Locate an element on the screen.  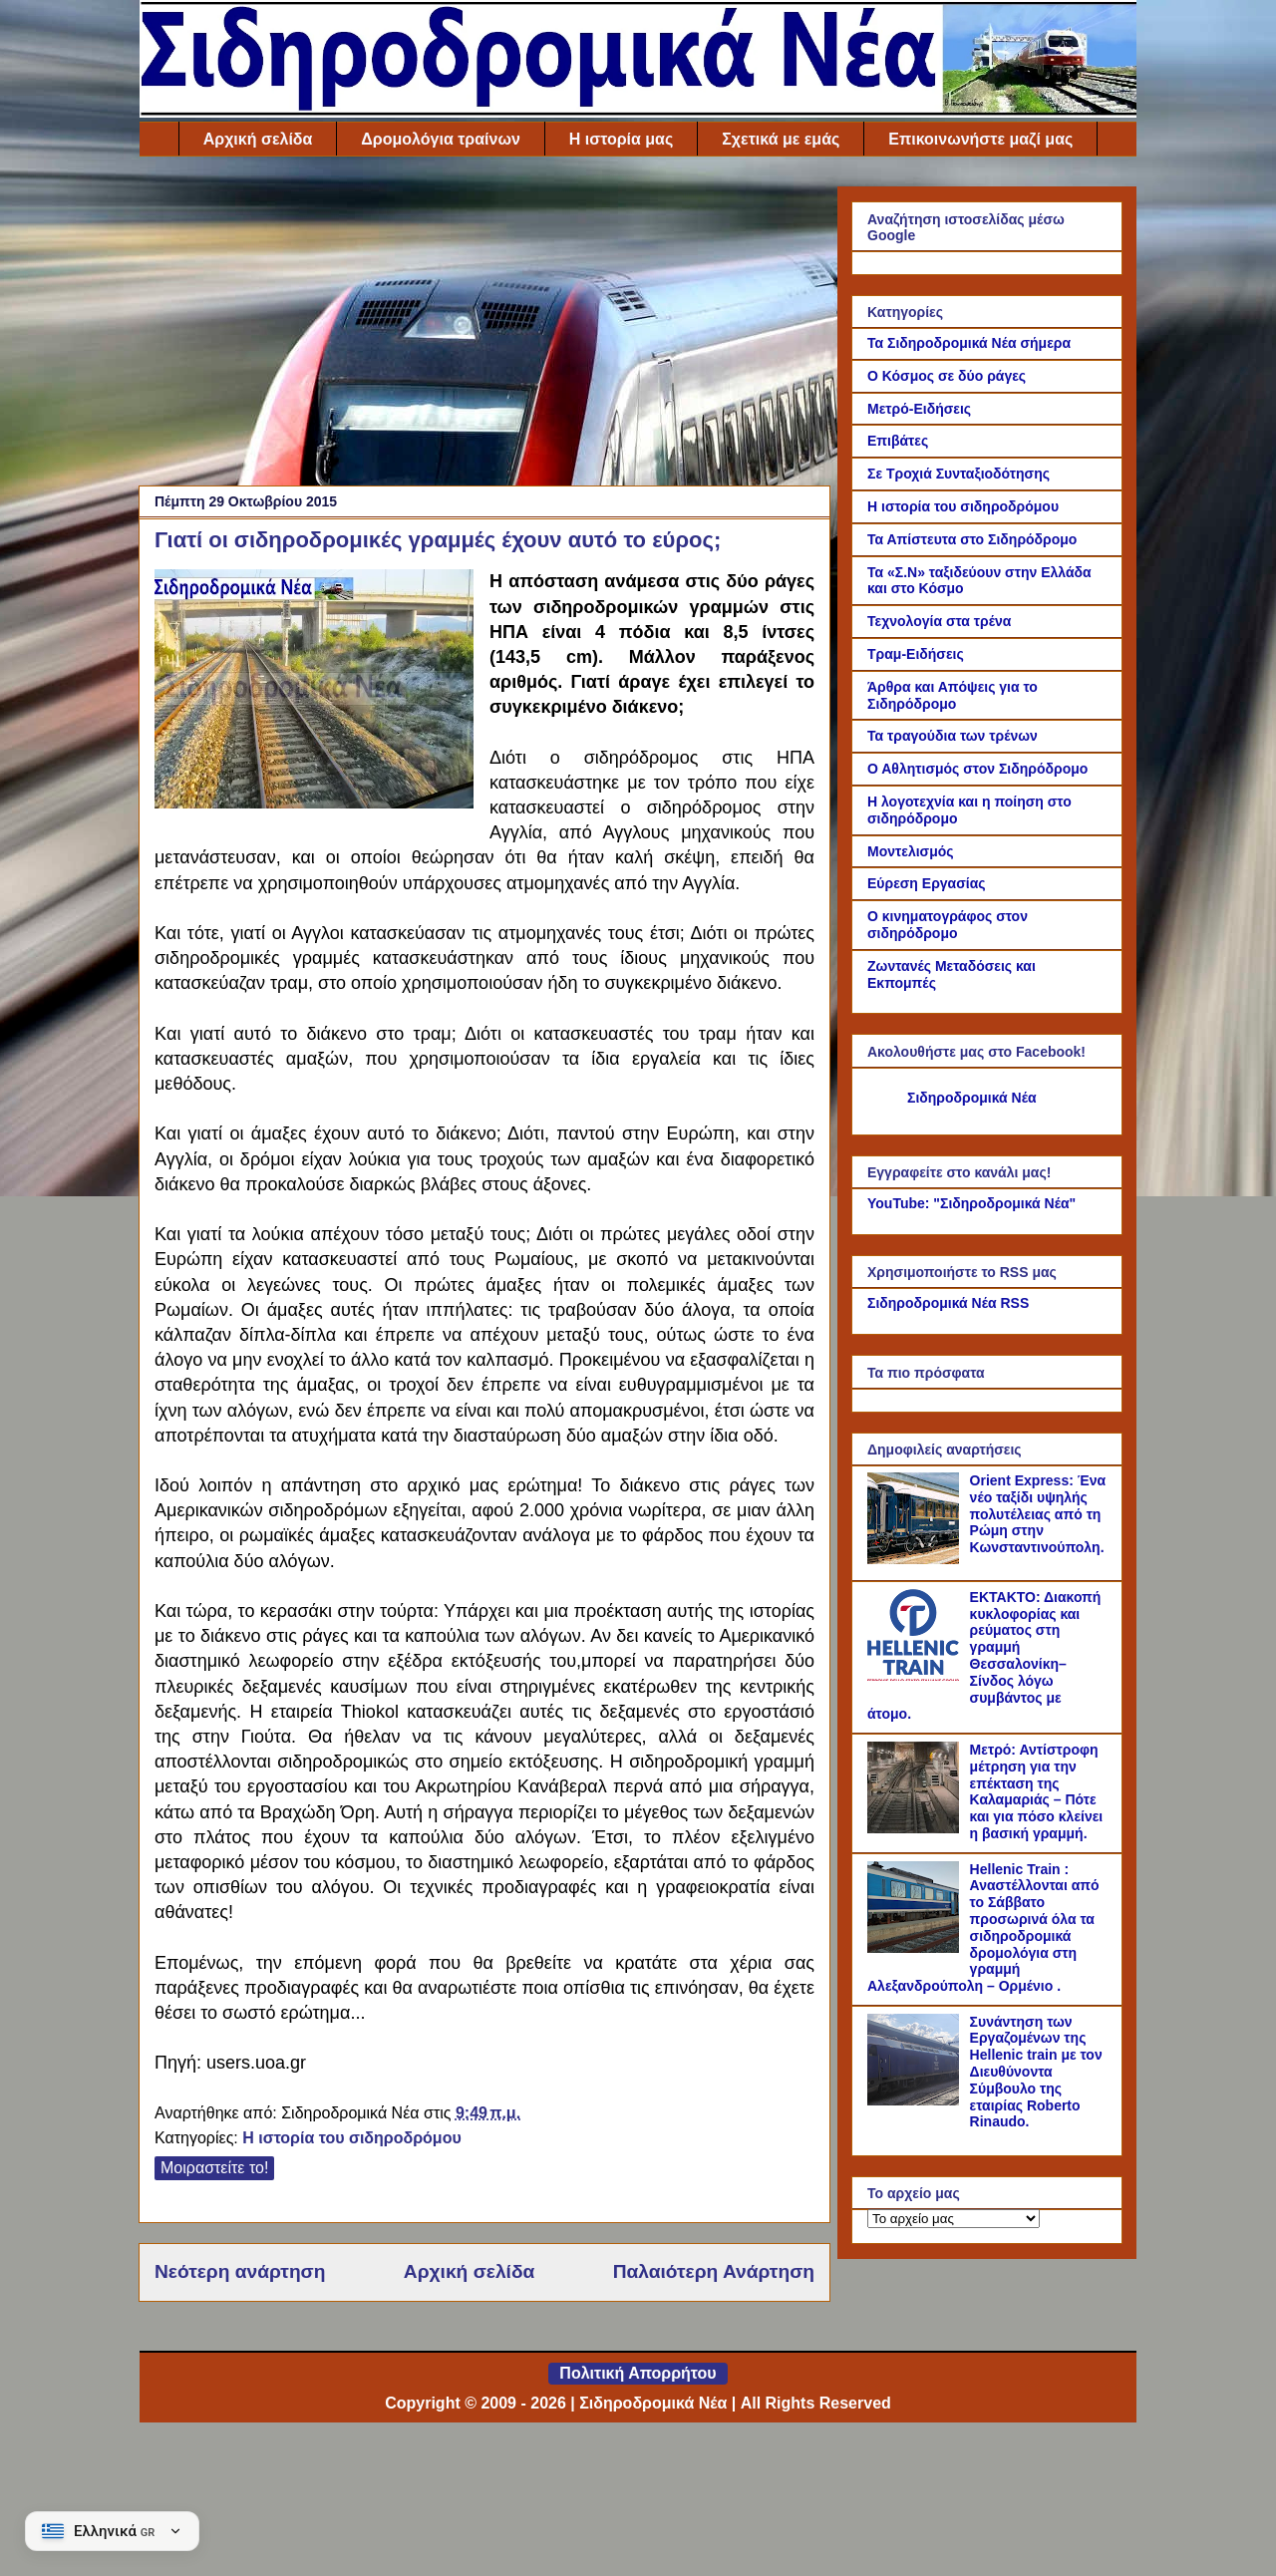
Επικοινωνήστε μαζί μας is located at coordinates (980, 139).